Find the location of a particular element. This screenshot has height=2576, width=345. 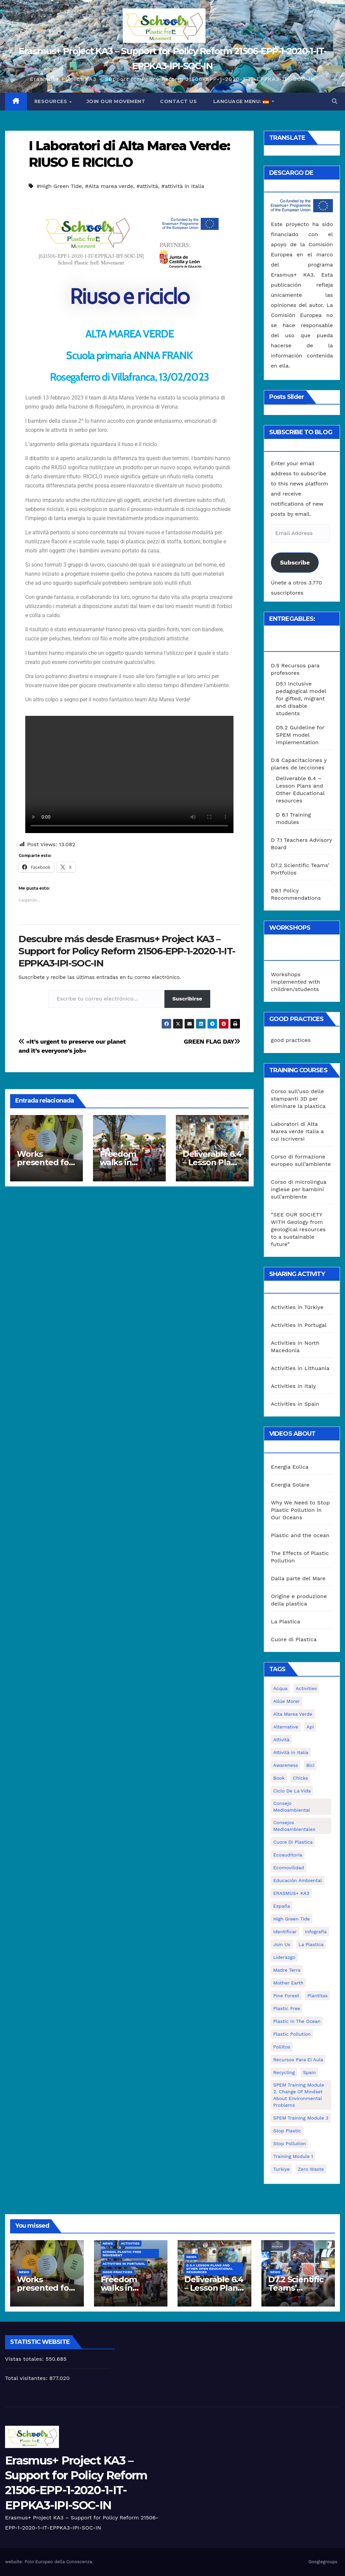

Corso sull’uso delle stampanti 3D per eliminare la plastica is located at coordinates (298, 1098).